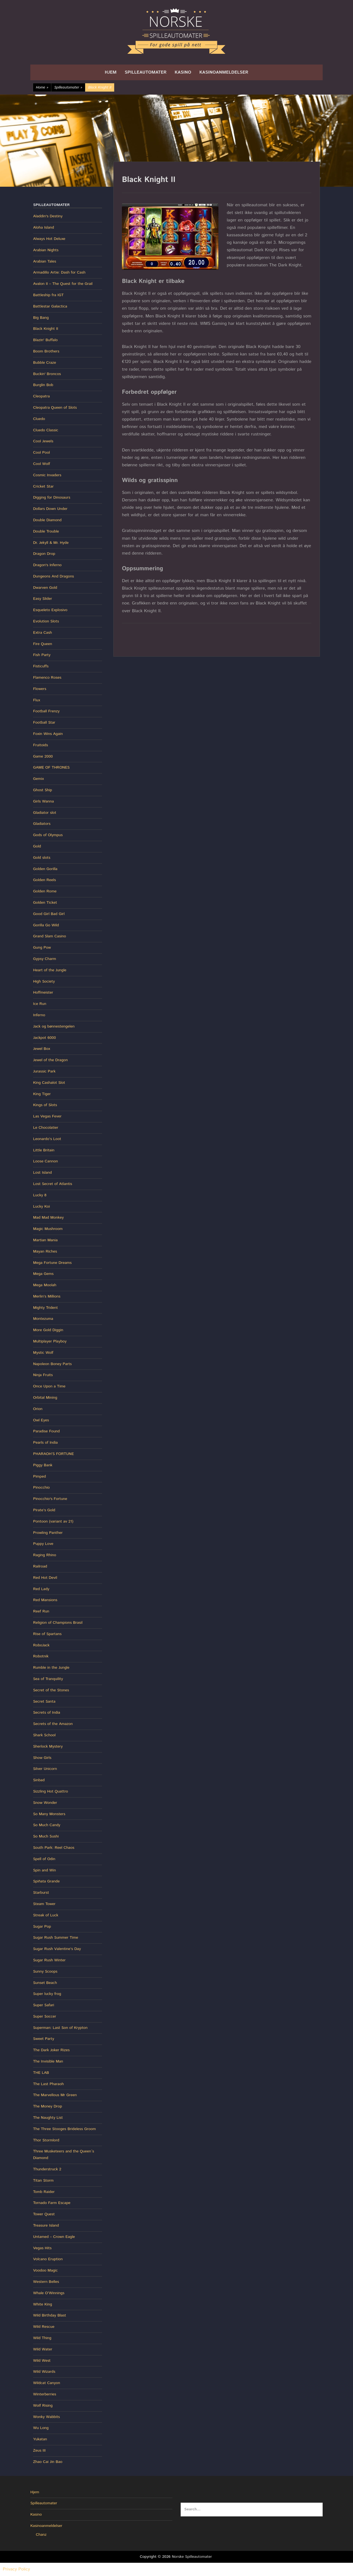 This screenshot has height=2576, width=353. Describe the element at coordinates (49, 1386) in the screenshot. I see `Once Upon a Time` at that location.